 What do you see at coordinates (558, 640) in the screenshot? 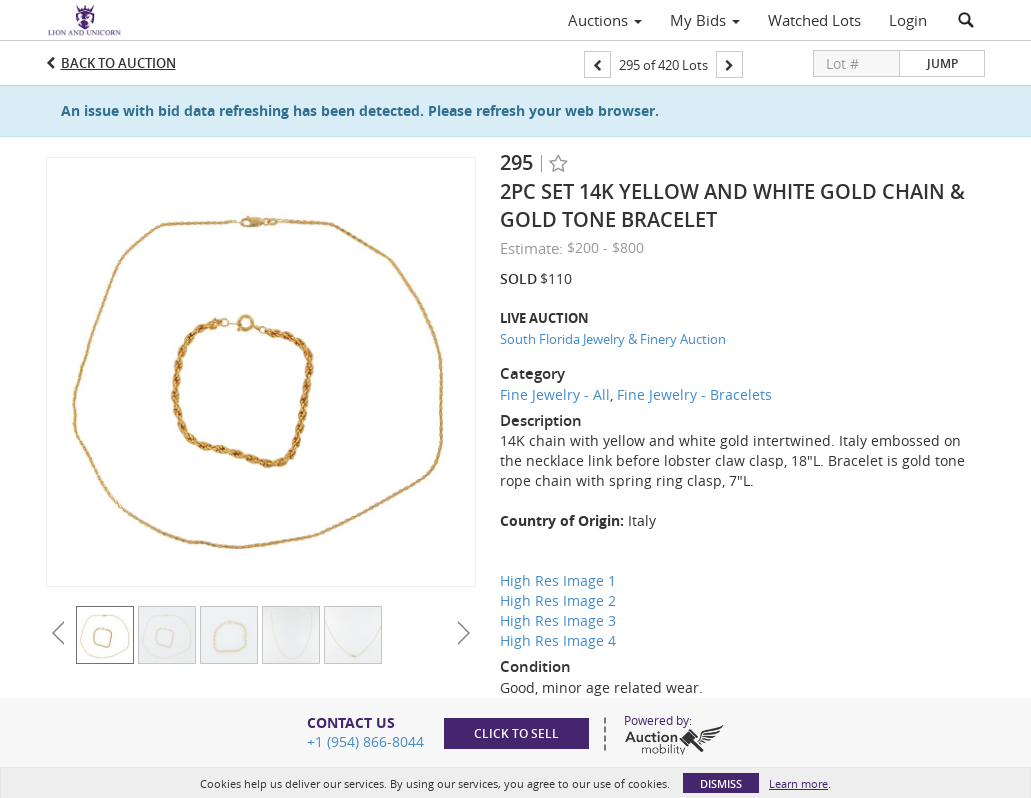
I see `High Res Image 4` at bounding box center [558, 640].